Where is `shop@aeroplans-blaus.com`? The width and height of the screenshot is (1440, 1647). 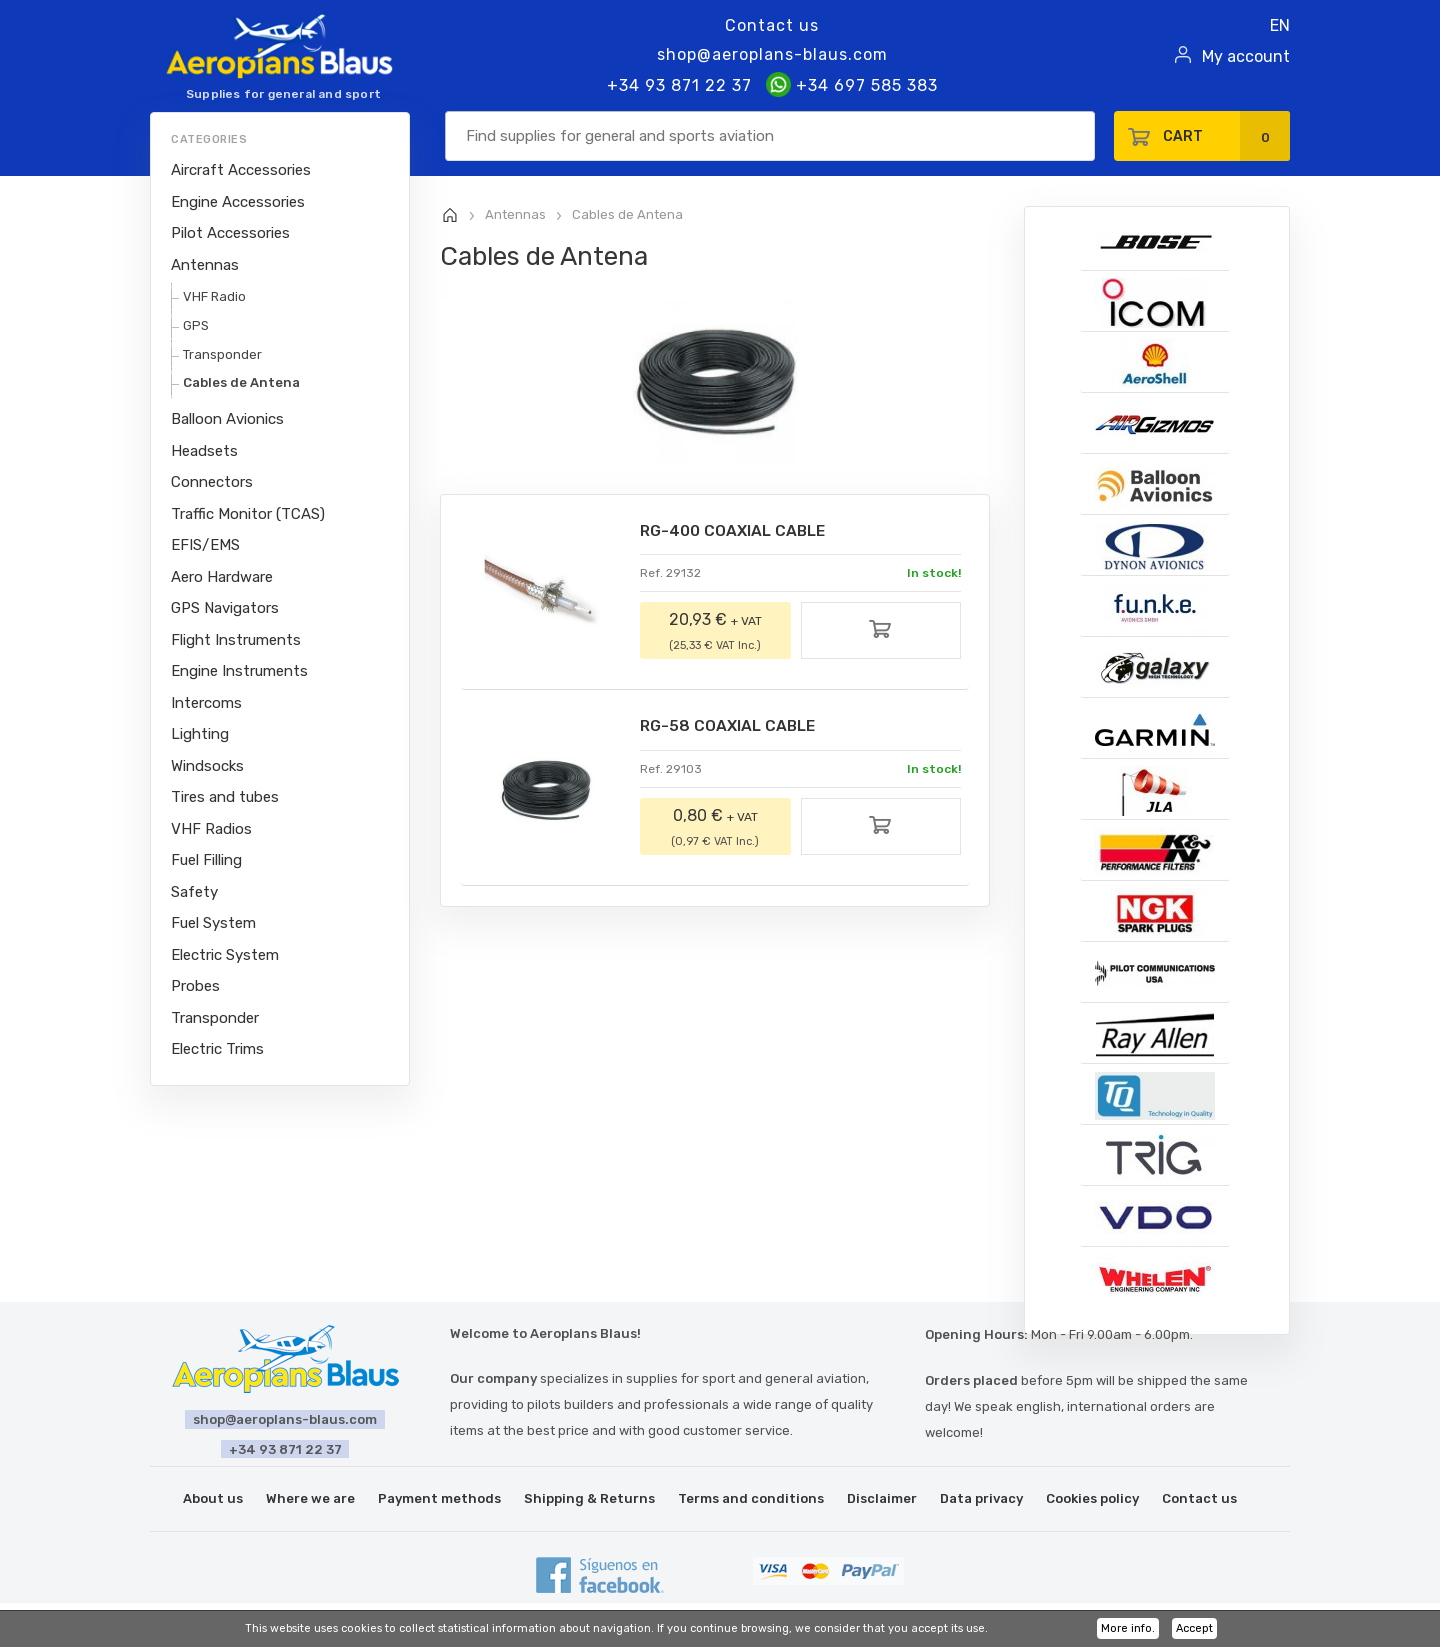 shop@aeroplans-blaus.com is located at coordinates (772, 54).